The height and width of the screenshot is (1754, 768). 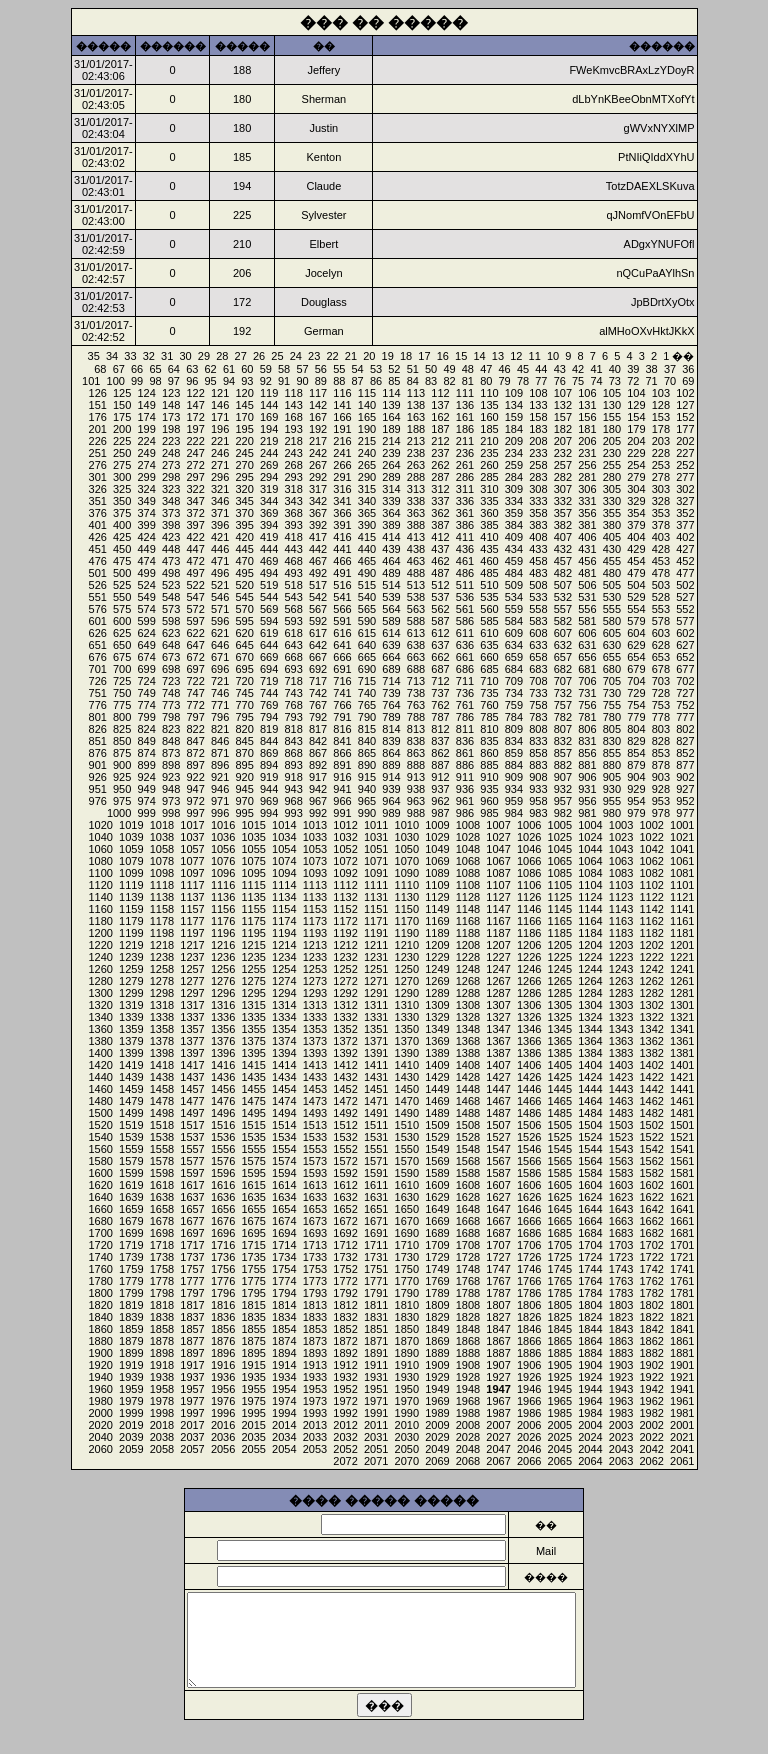 What do you see at coordinates (468, 1065) in the screenshot?
I see `1408` at bounding box center [468, 1065].